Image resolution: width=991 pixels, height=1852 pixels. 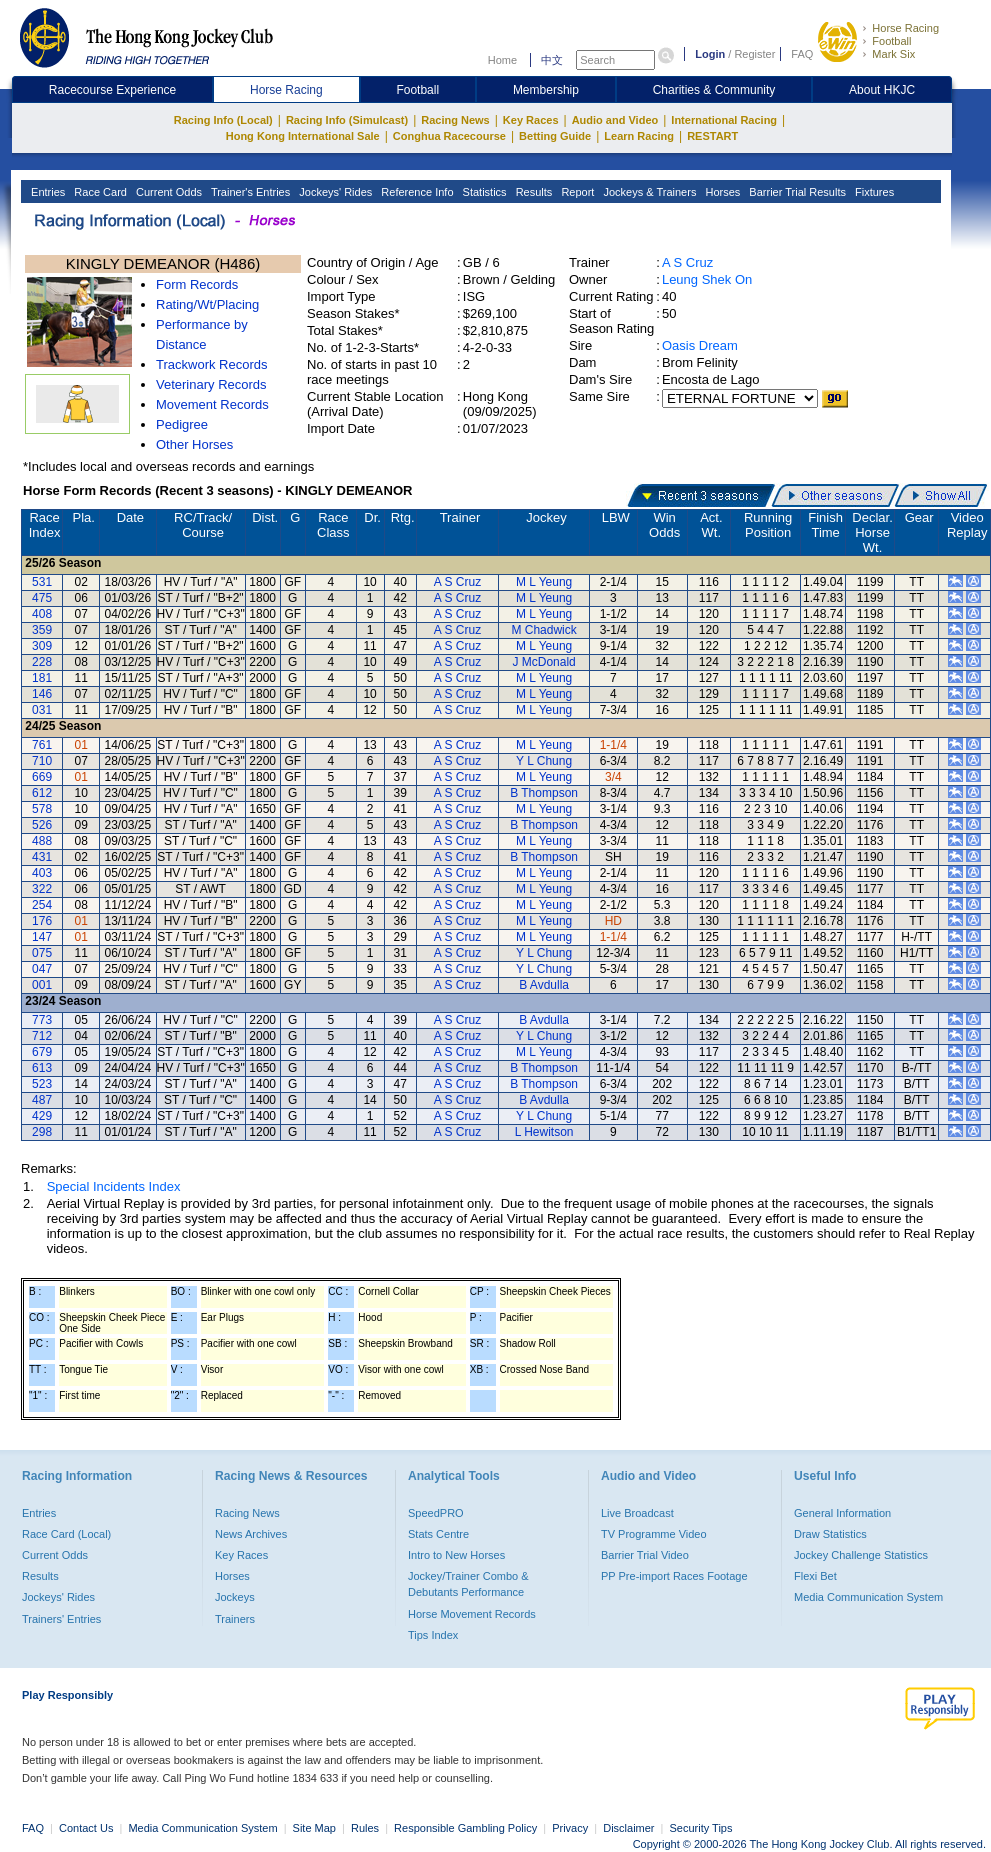 I want to click on Fixtures, so click(x=873, y=192).